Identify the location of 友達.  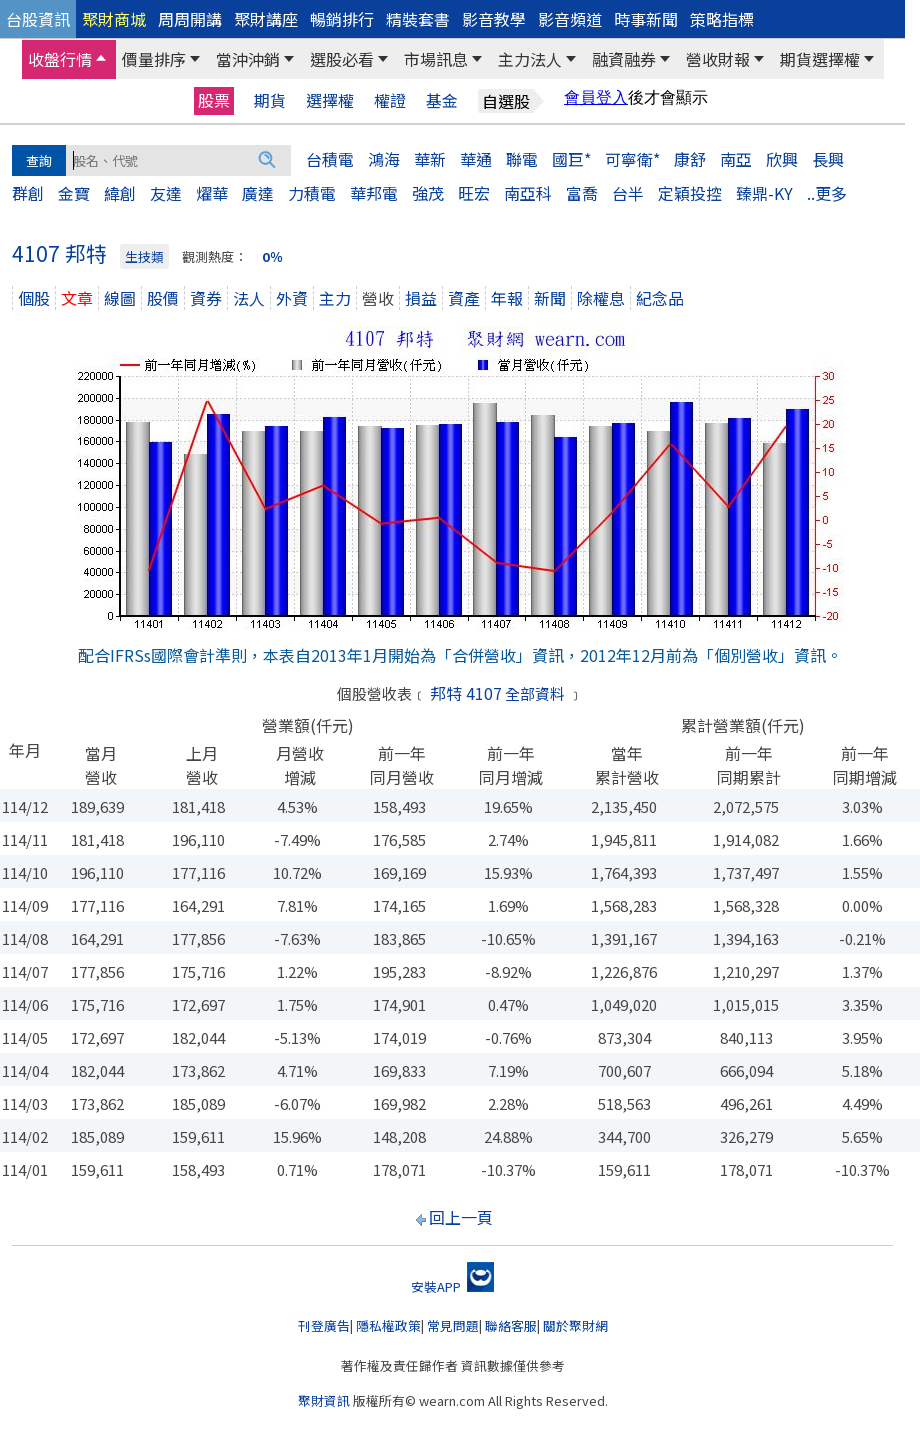
(166, 193).